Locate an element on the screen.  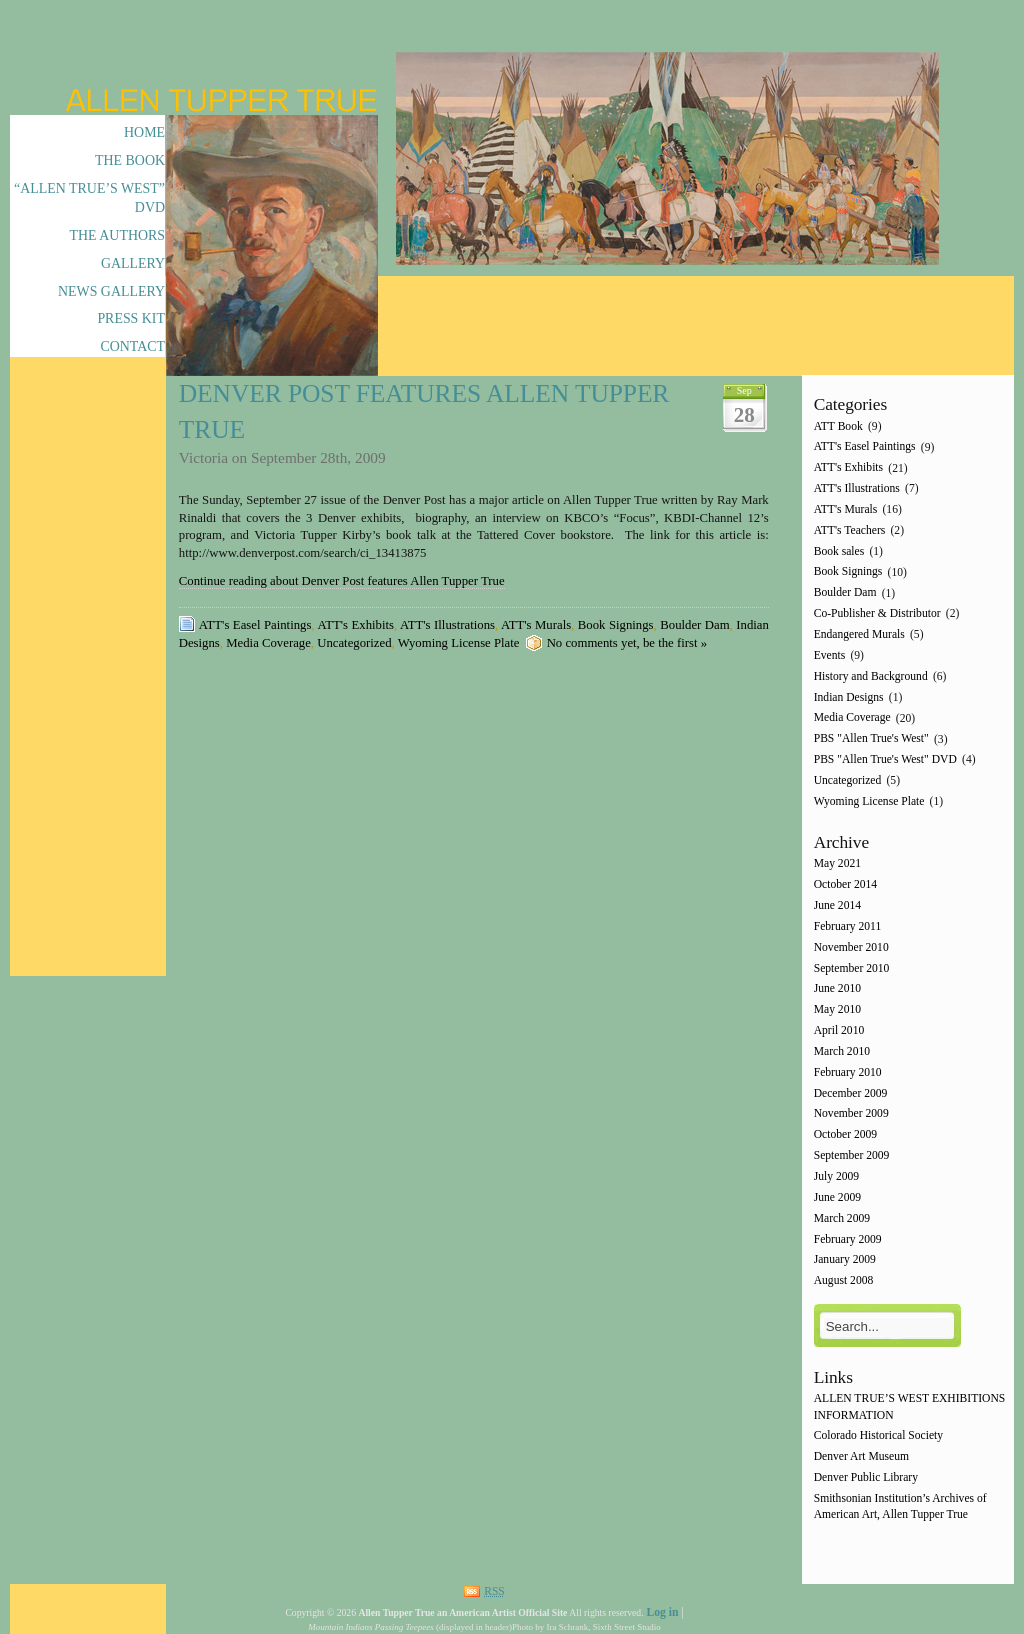
ATT Book is located at coordinates (838, 426).